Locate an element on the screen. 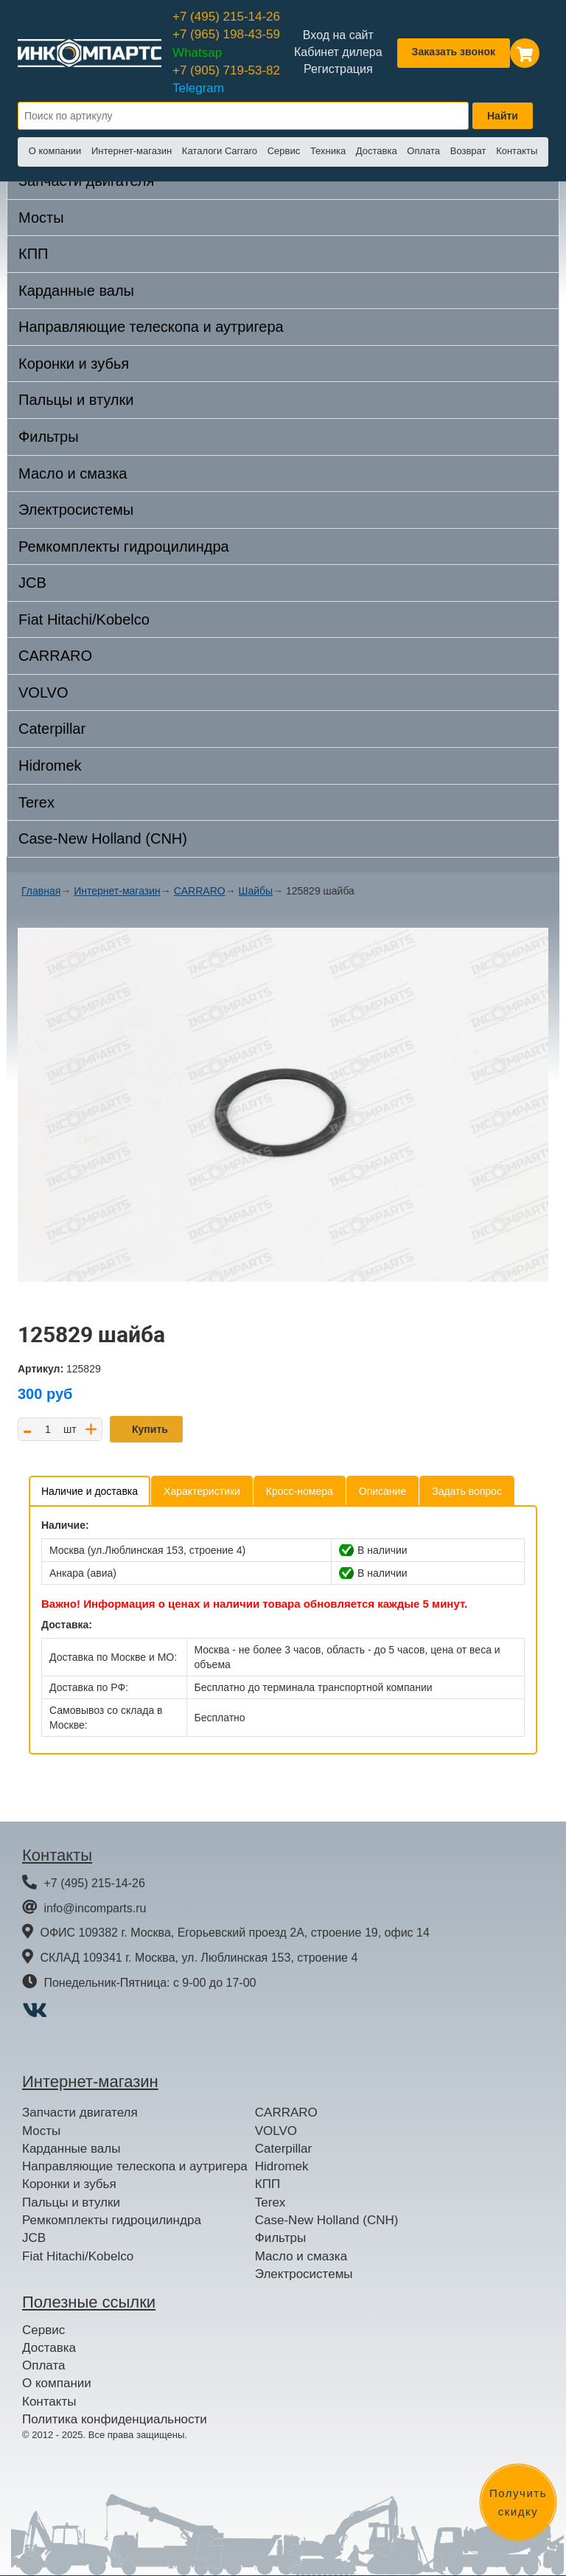 This screenshot has width=566, height=2576. Масло и смазка is located at coordinates (72, 473).